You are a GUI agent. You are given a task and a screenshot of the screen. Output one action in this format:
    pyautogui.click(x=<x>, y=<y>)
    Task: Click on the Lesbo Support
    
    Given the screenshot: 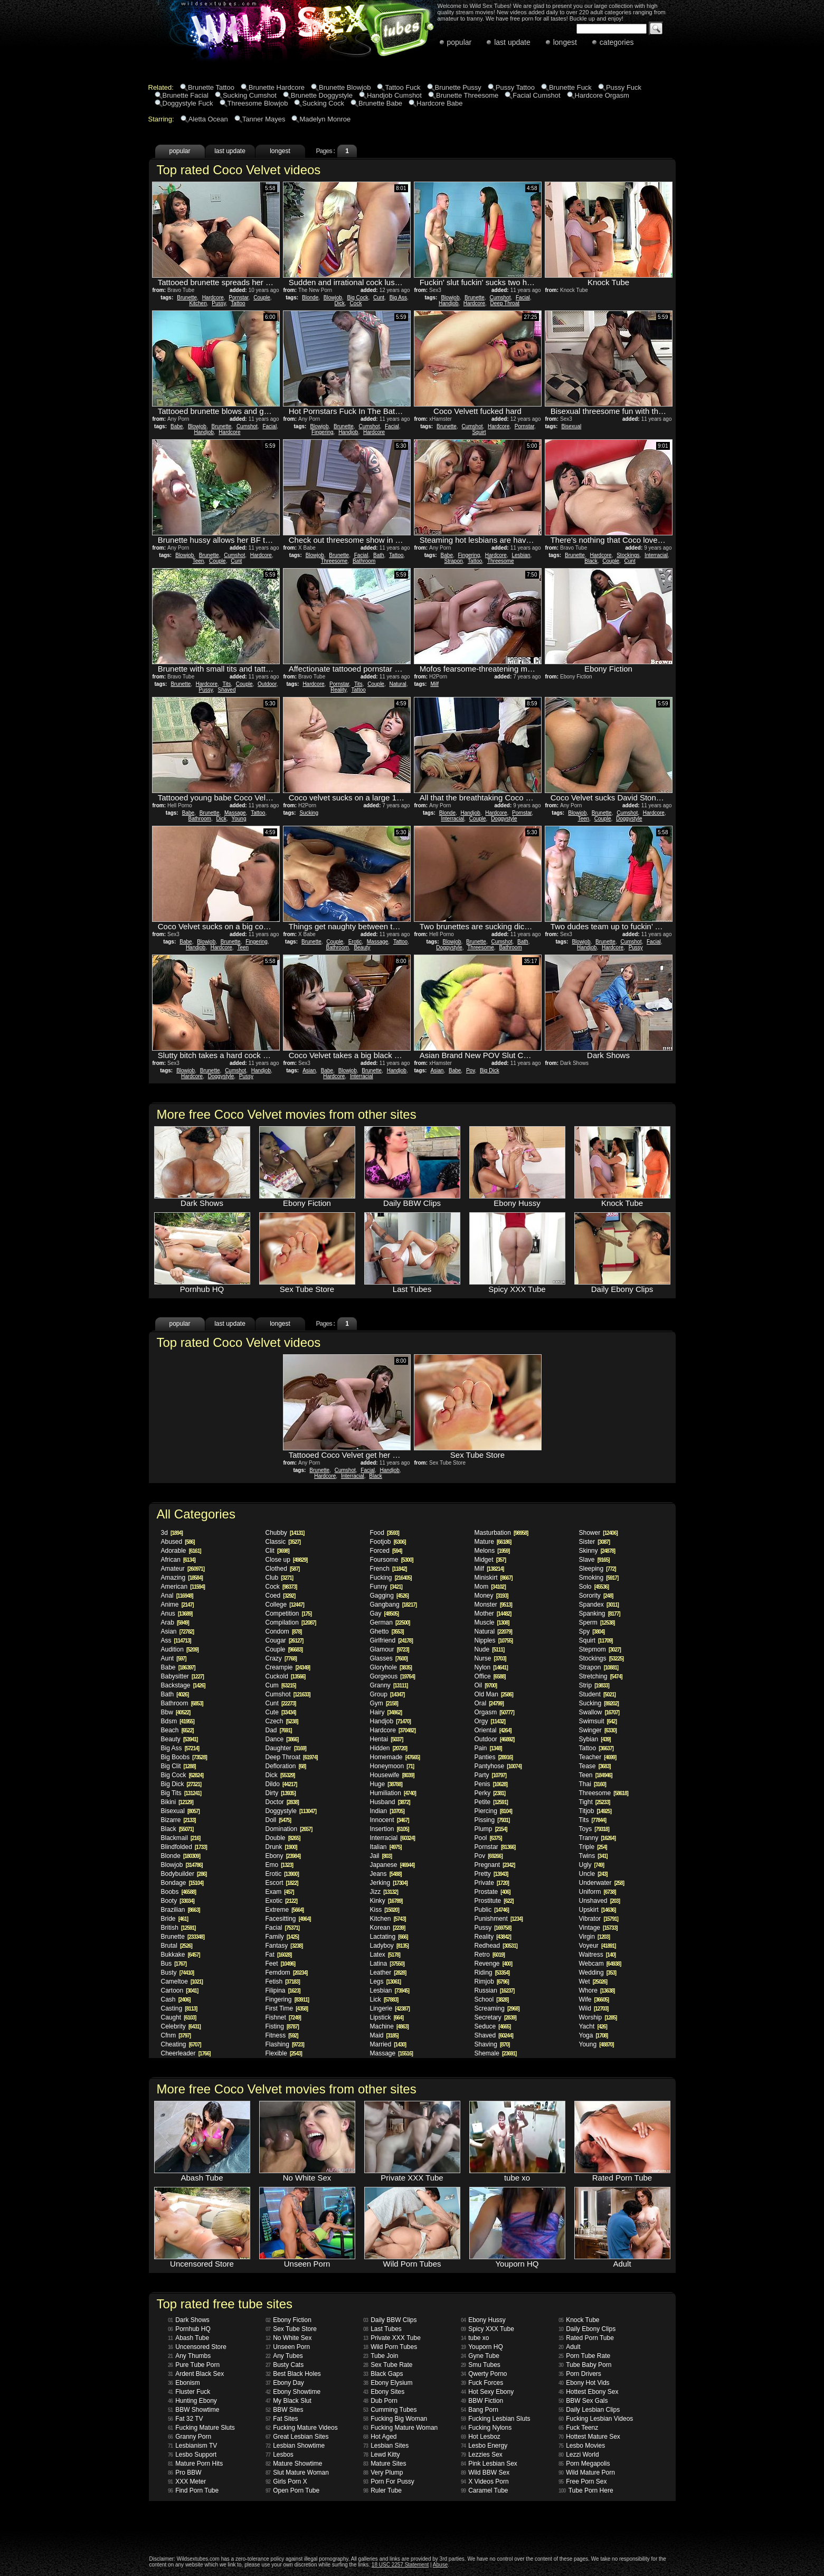 What is the action you would take?
    pyautogui.click(x=192, y=2454)
    